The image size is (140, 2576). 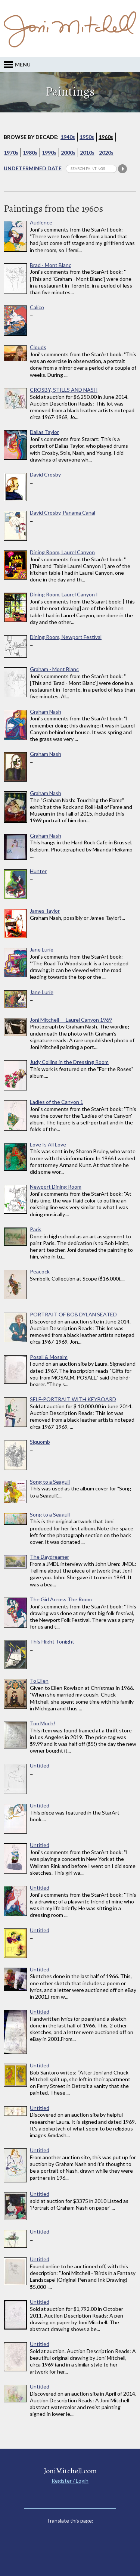 What do you see at coordinates (38, 871) in the screenshot?
I see `Hunter` at bounding box center [38, 871].